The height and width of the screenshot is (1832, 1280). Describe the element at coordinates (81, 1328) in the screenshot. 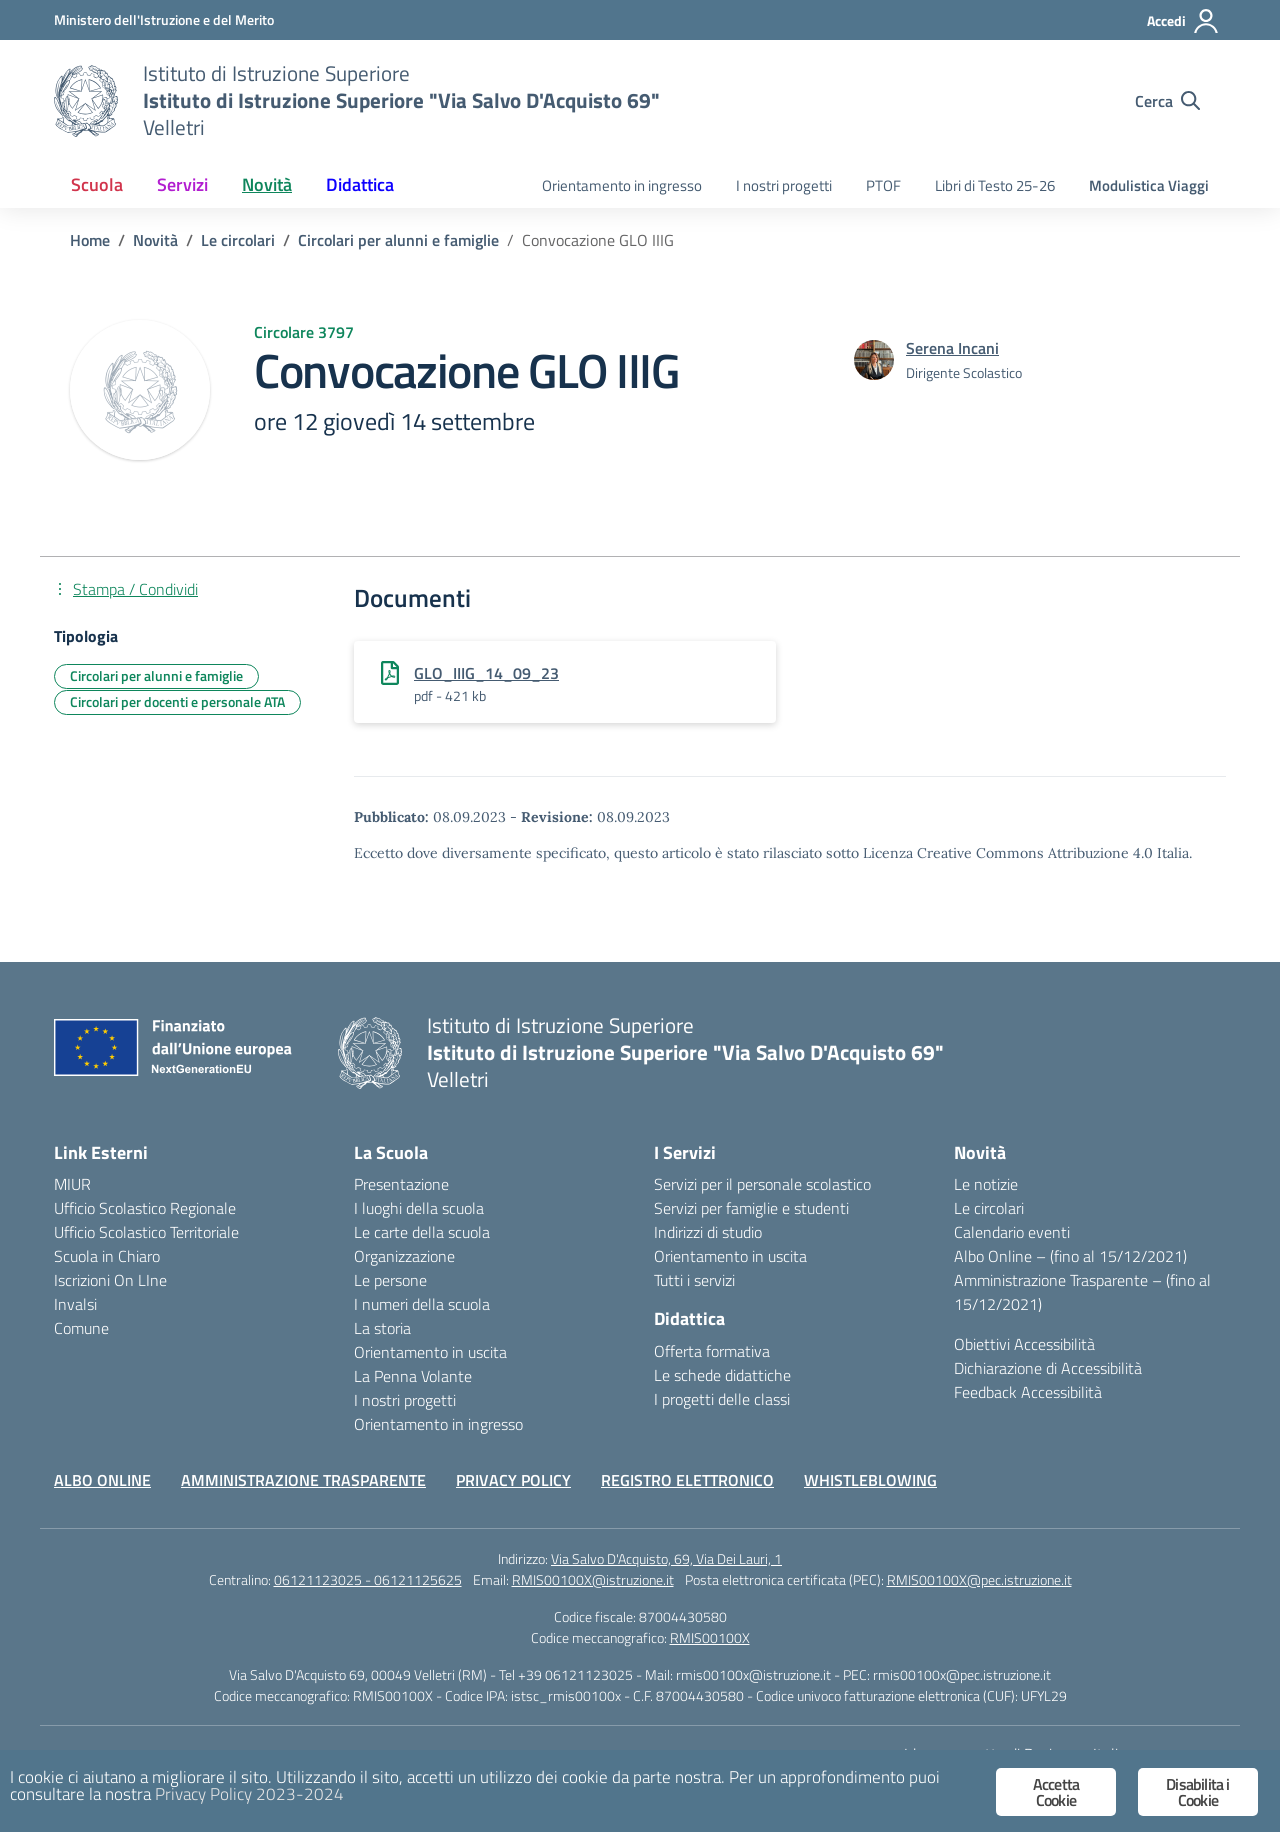

I see `Comune` at that location.